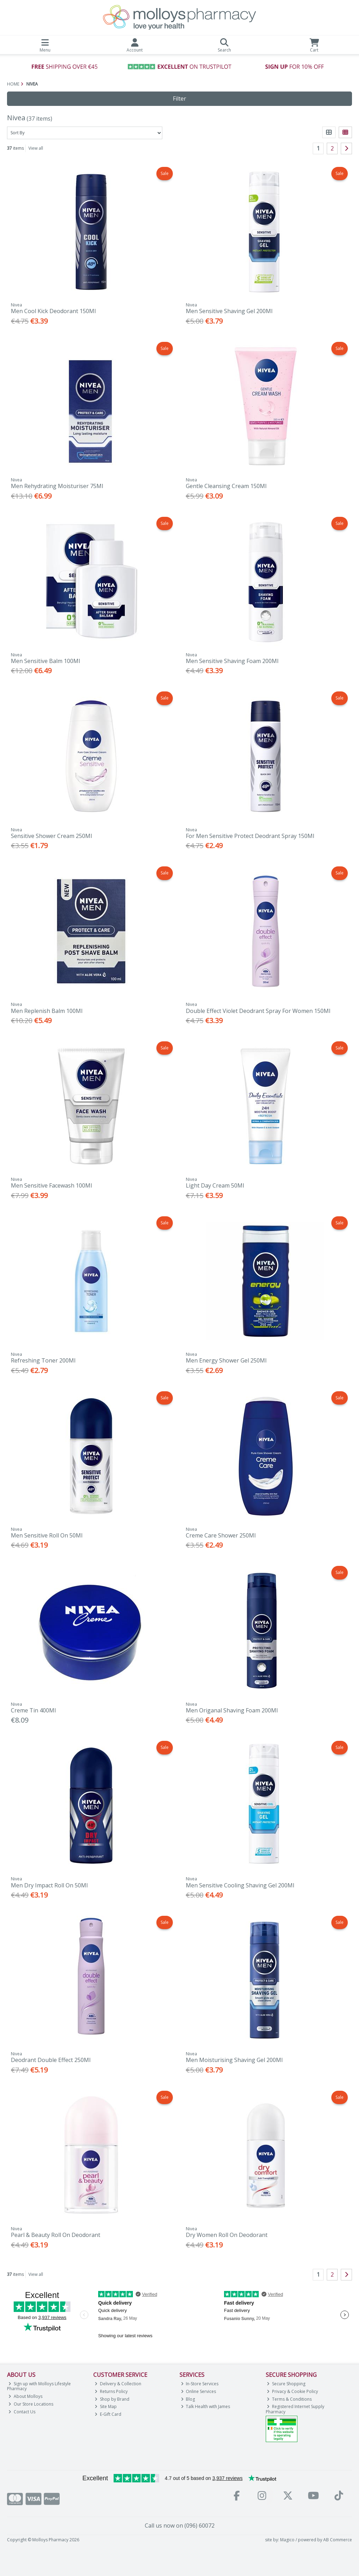 The image size is (359, 2576). I want to click on Creme Tin 400Ml, so click(33, 1710).